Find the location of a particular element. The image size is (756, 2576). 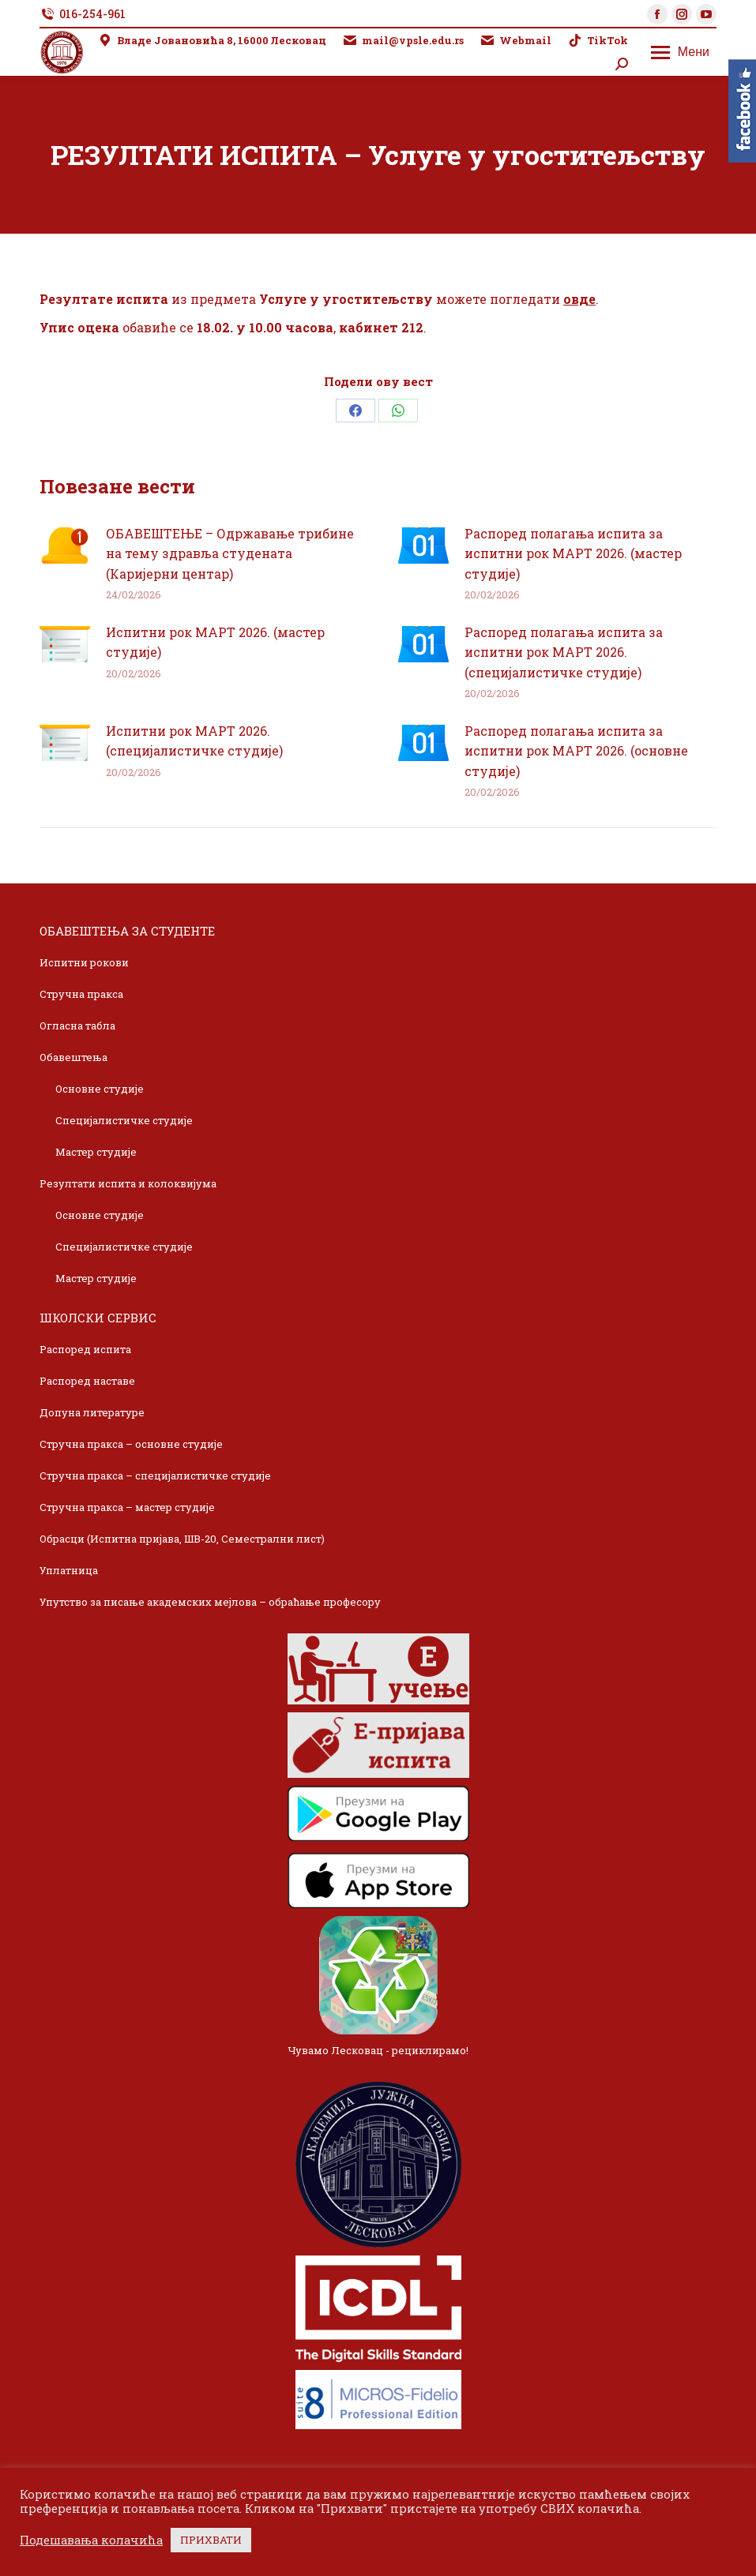

Мастер студије is located at coordinates (96, 1152).